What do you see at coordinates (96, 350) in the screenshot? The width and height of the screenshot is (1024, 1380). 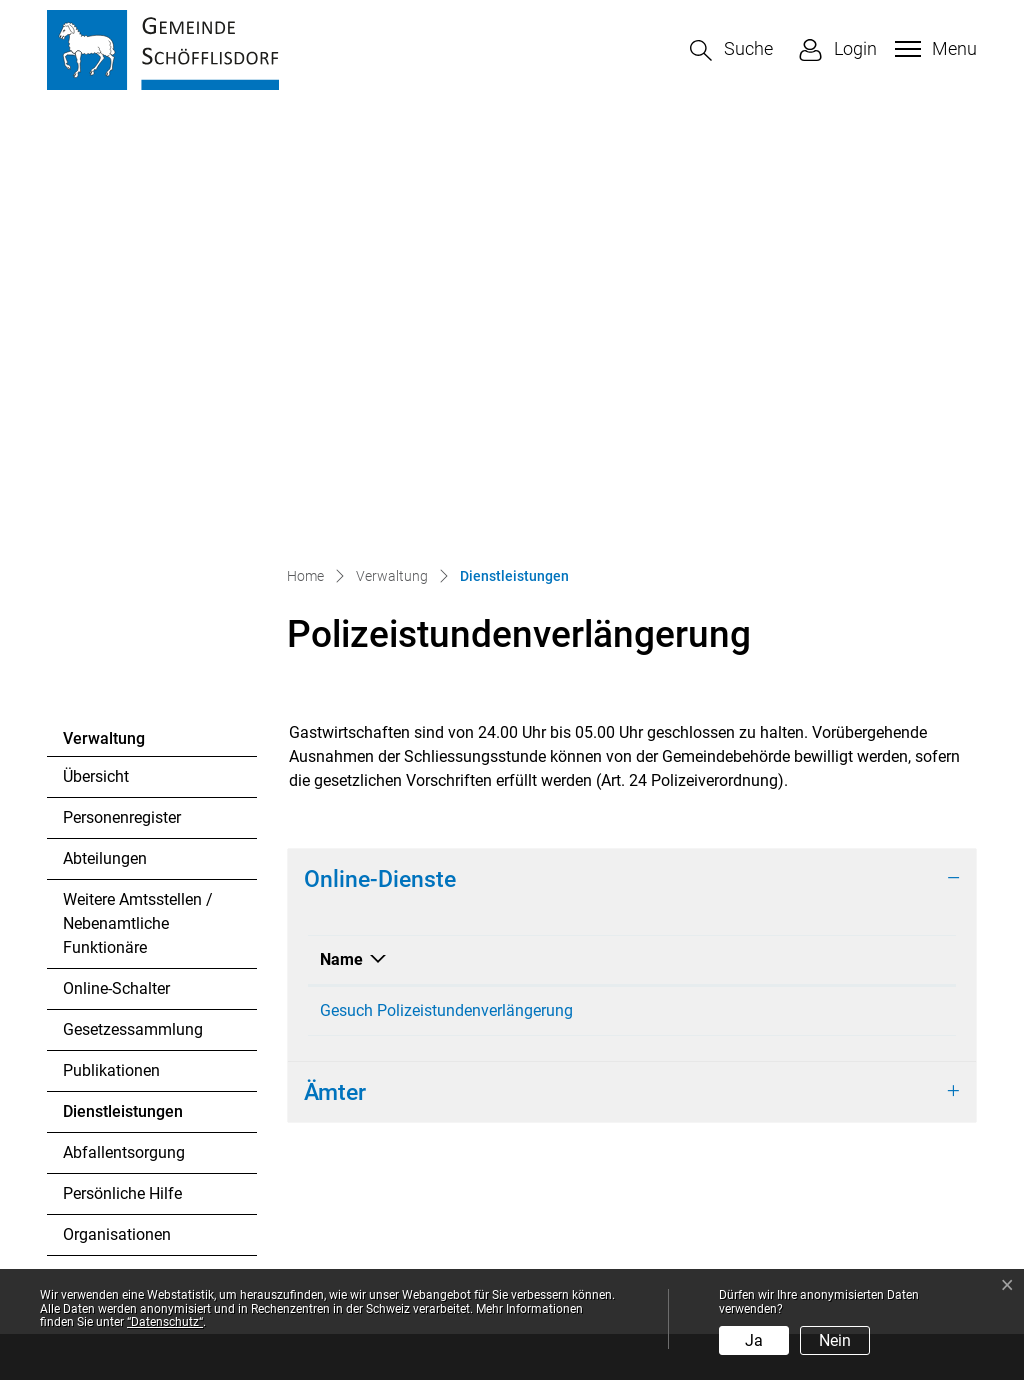 I see `Übersicht` at bounding box center [96, 350].